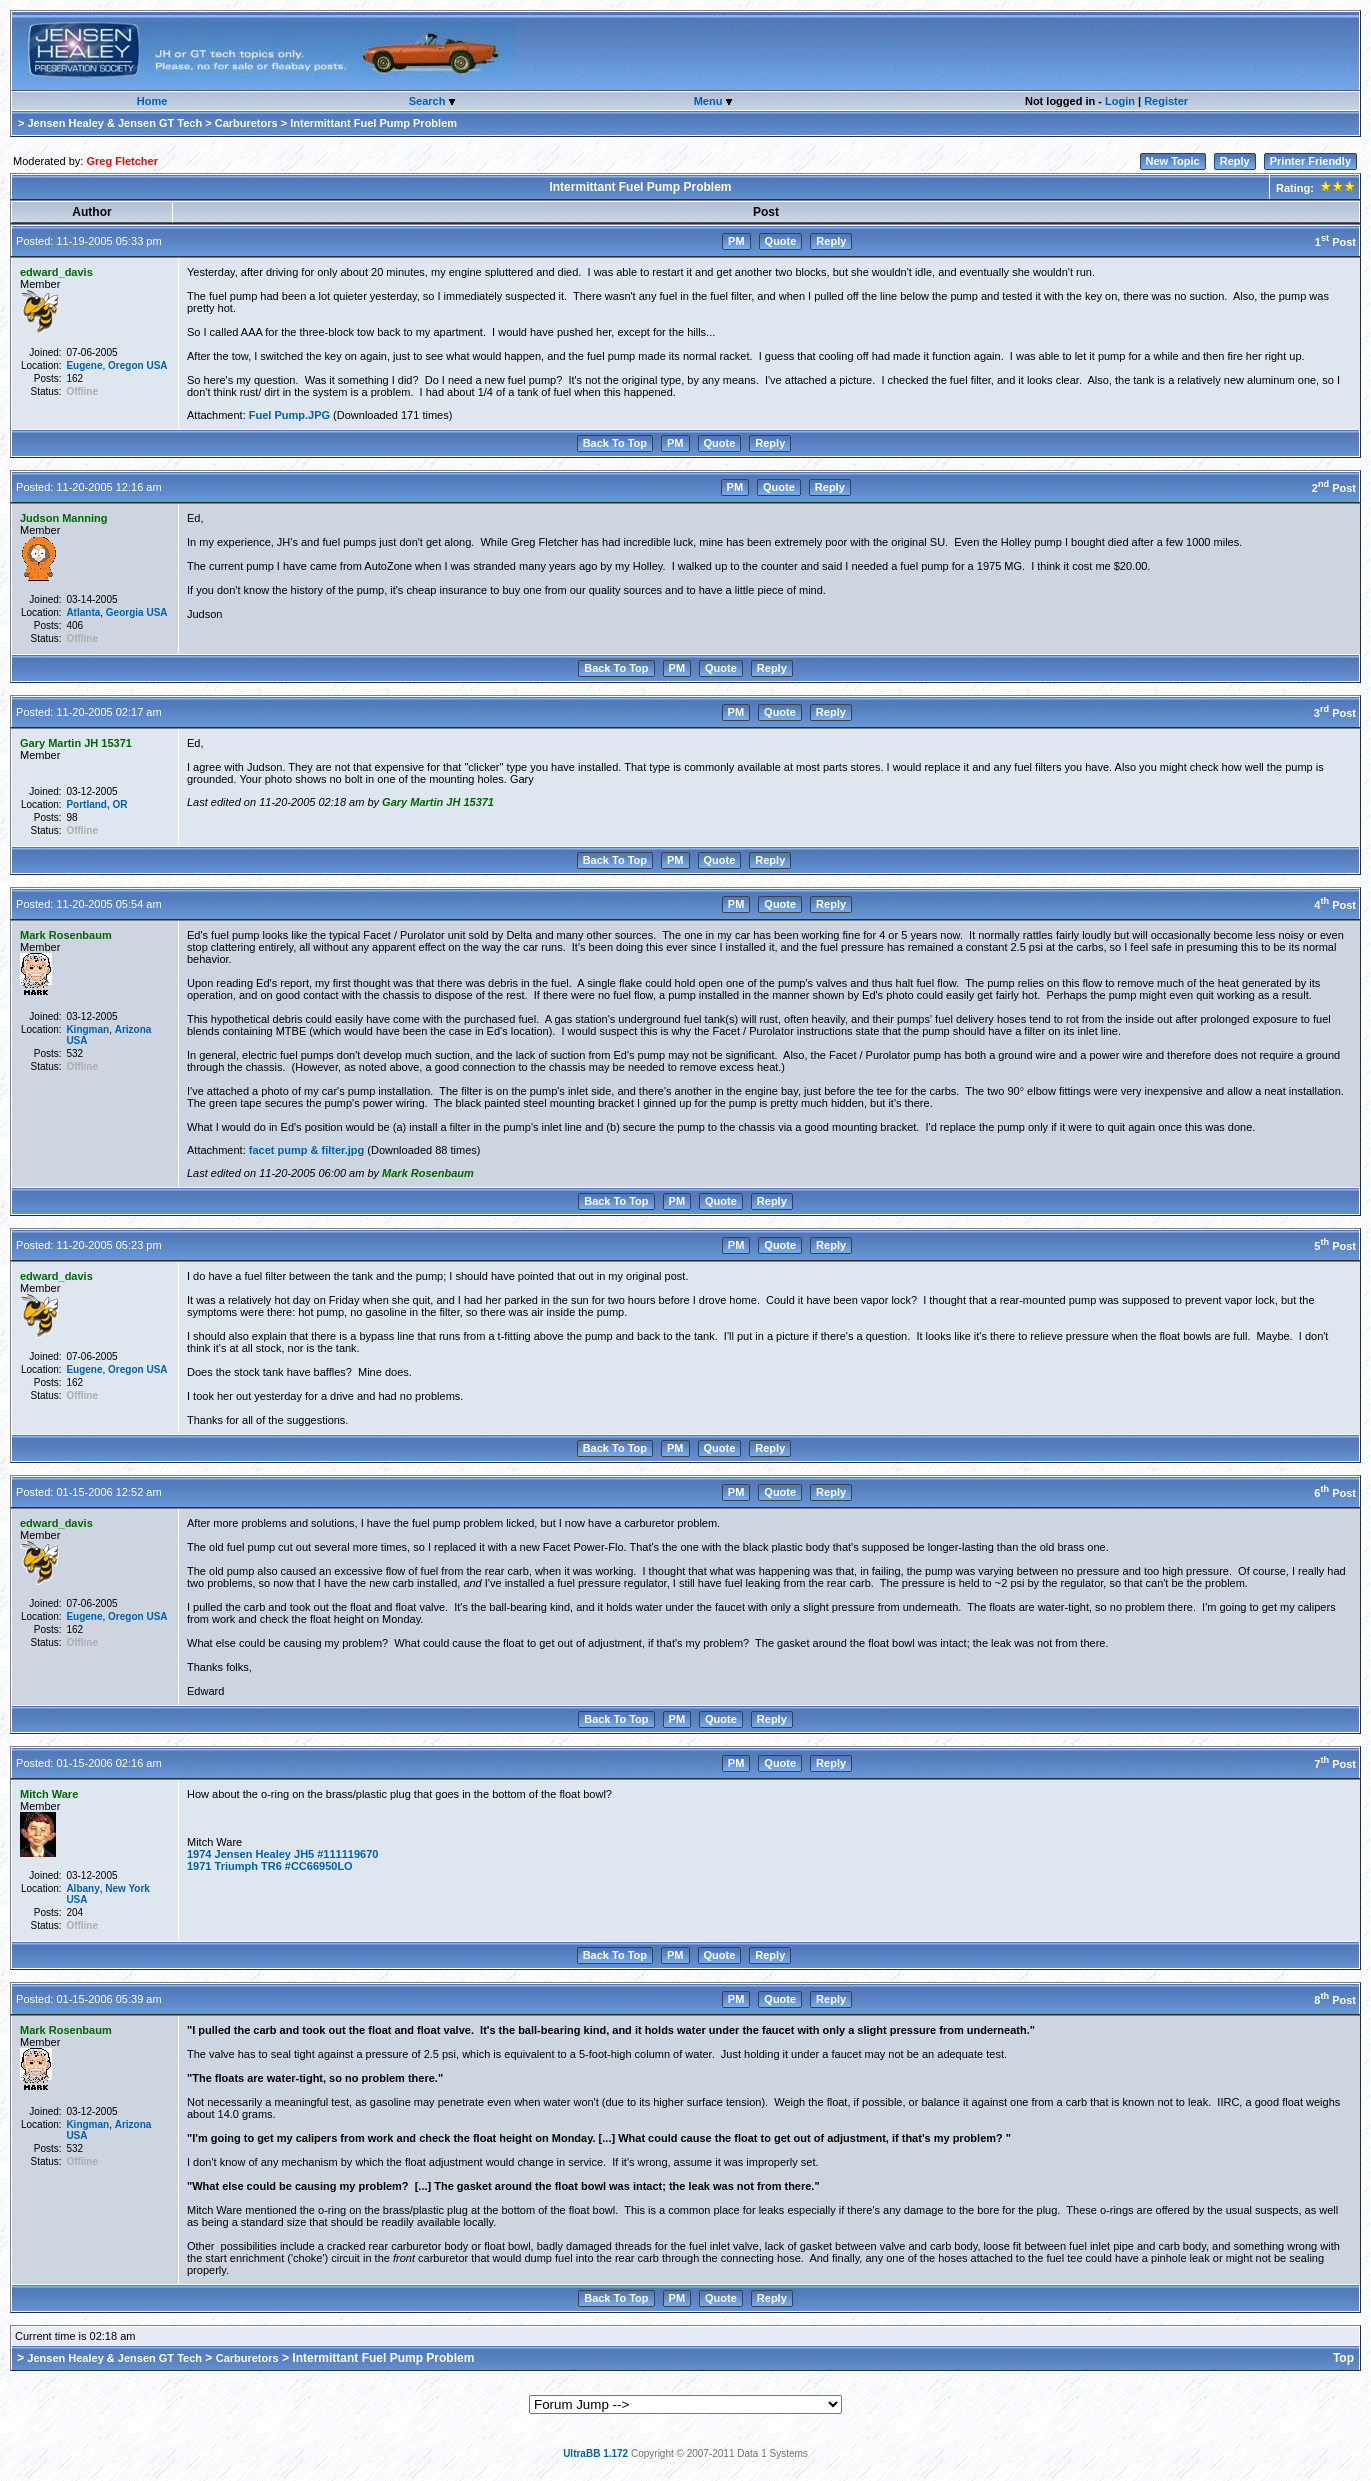 This screenshot has height=2481, width=1371. Describe the element at coordinates (1310, 161) in the screenshot. I see `Printer Friendly` at that location.